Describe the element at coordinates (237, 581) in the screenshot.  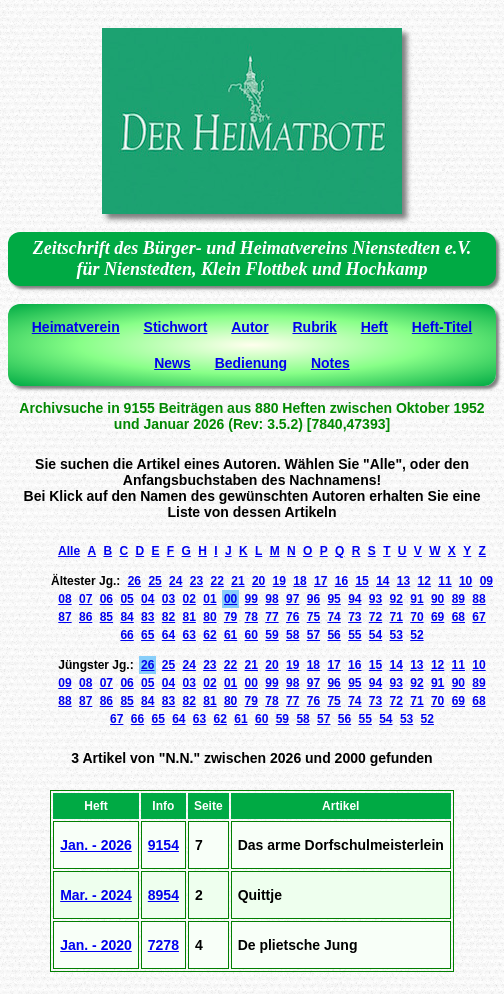
I see `21` at that location.